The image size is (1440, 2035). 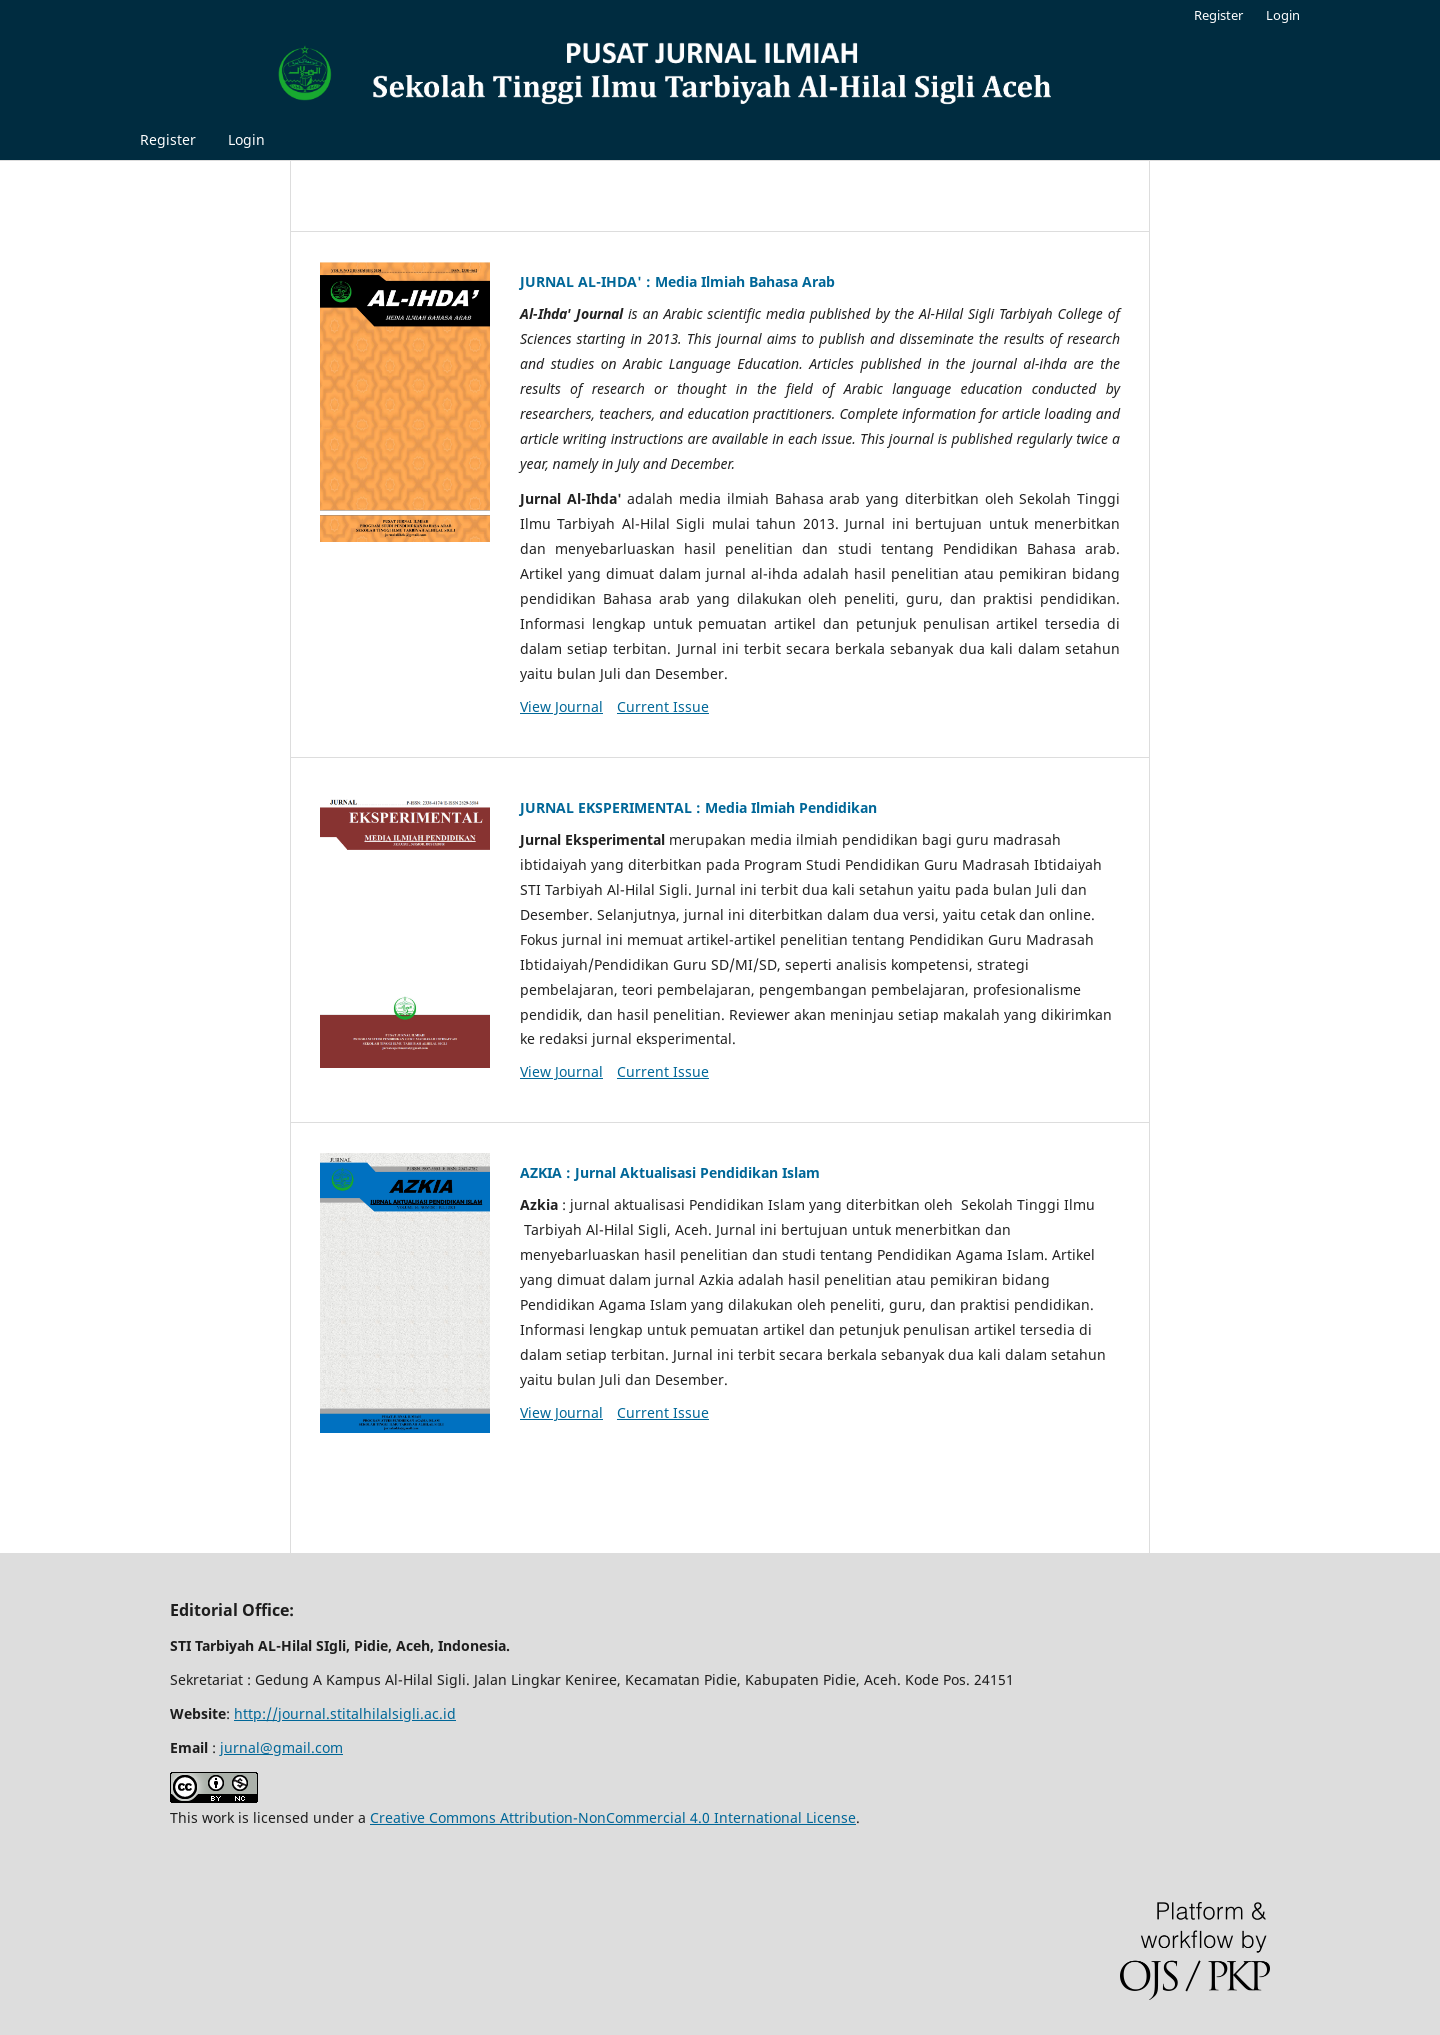 What do you see at coordinates (281, 1747) in the screenshot?
I see `jurnal@gmail.com` at bounding box center [281, 1747].